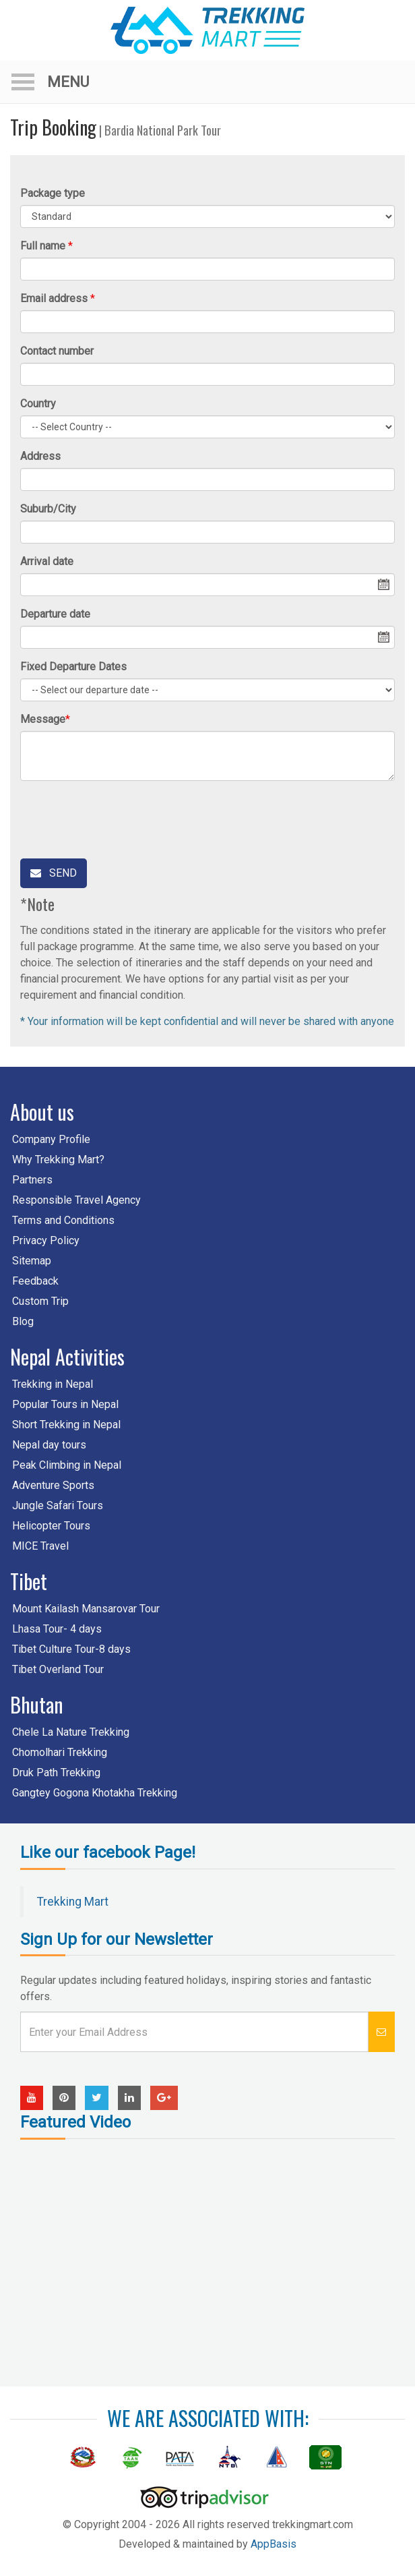 Image resolution: width=415 pixels, height=2576 pixels. I want to click on Lhasa Tour- 4 days, so click(57, 1628).